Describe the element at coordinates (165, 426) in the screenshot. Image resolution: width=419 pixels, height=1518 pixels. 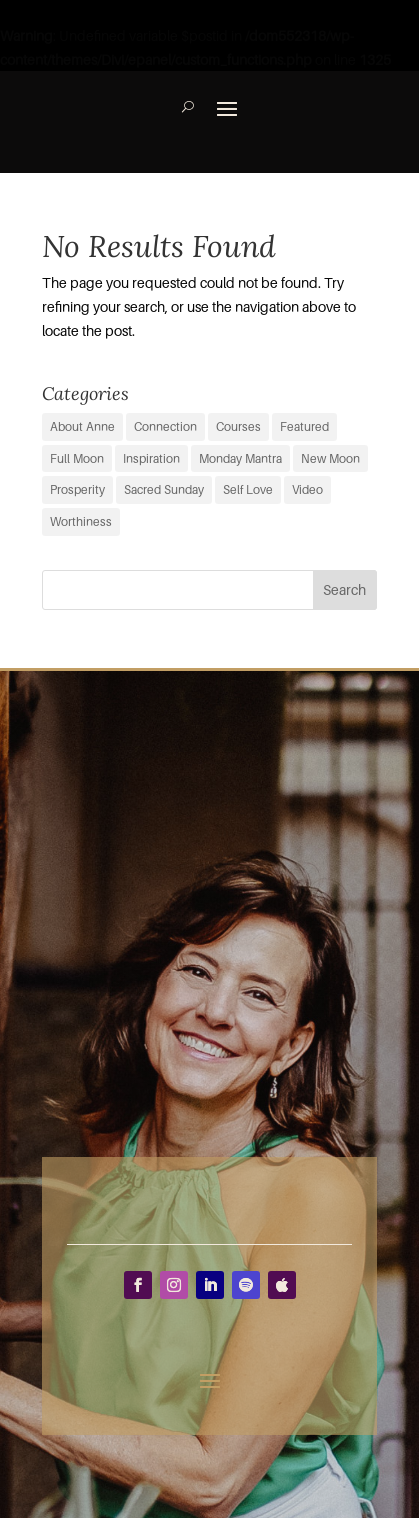
I see `Connection [Connection (29 items)]` at that location.